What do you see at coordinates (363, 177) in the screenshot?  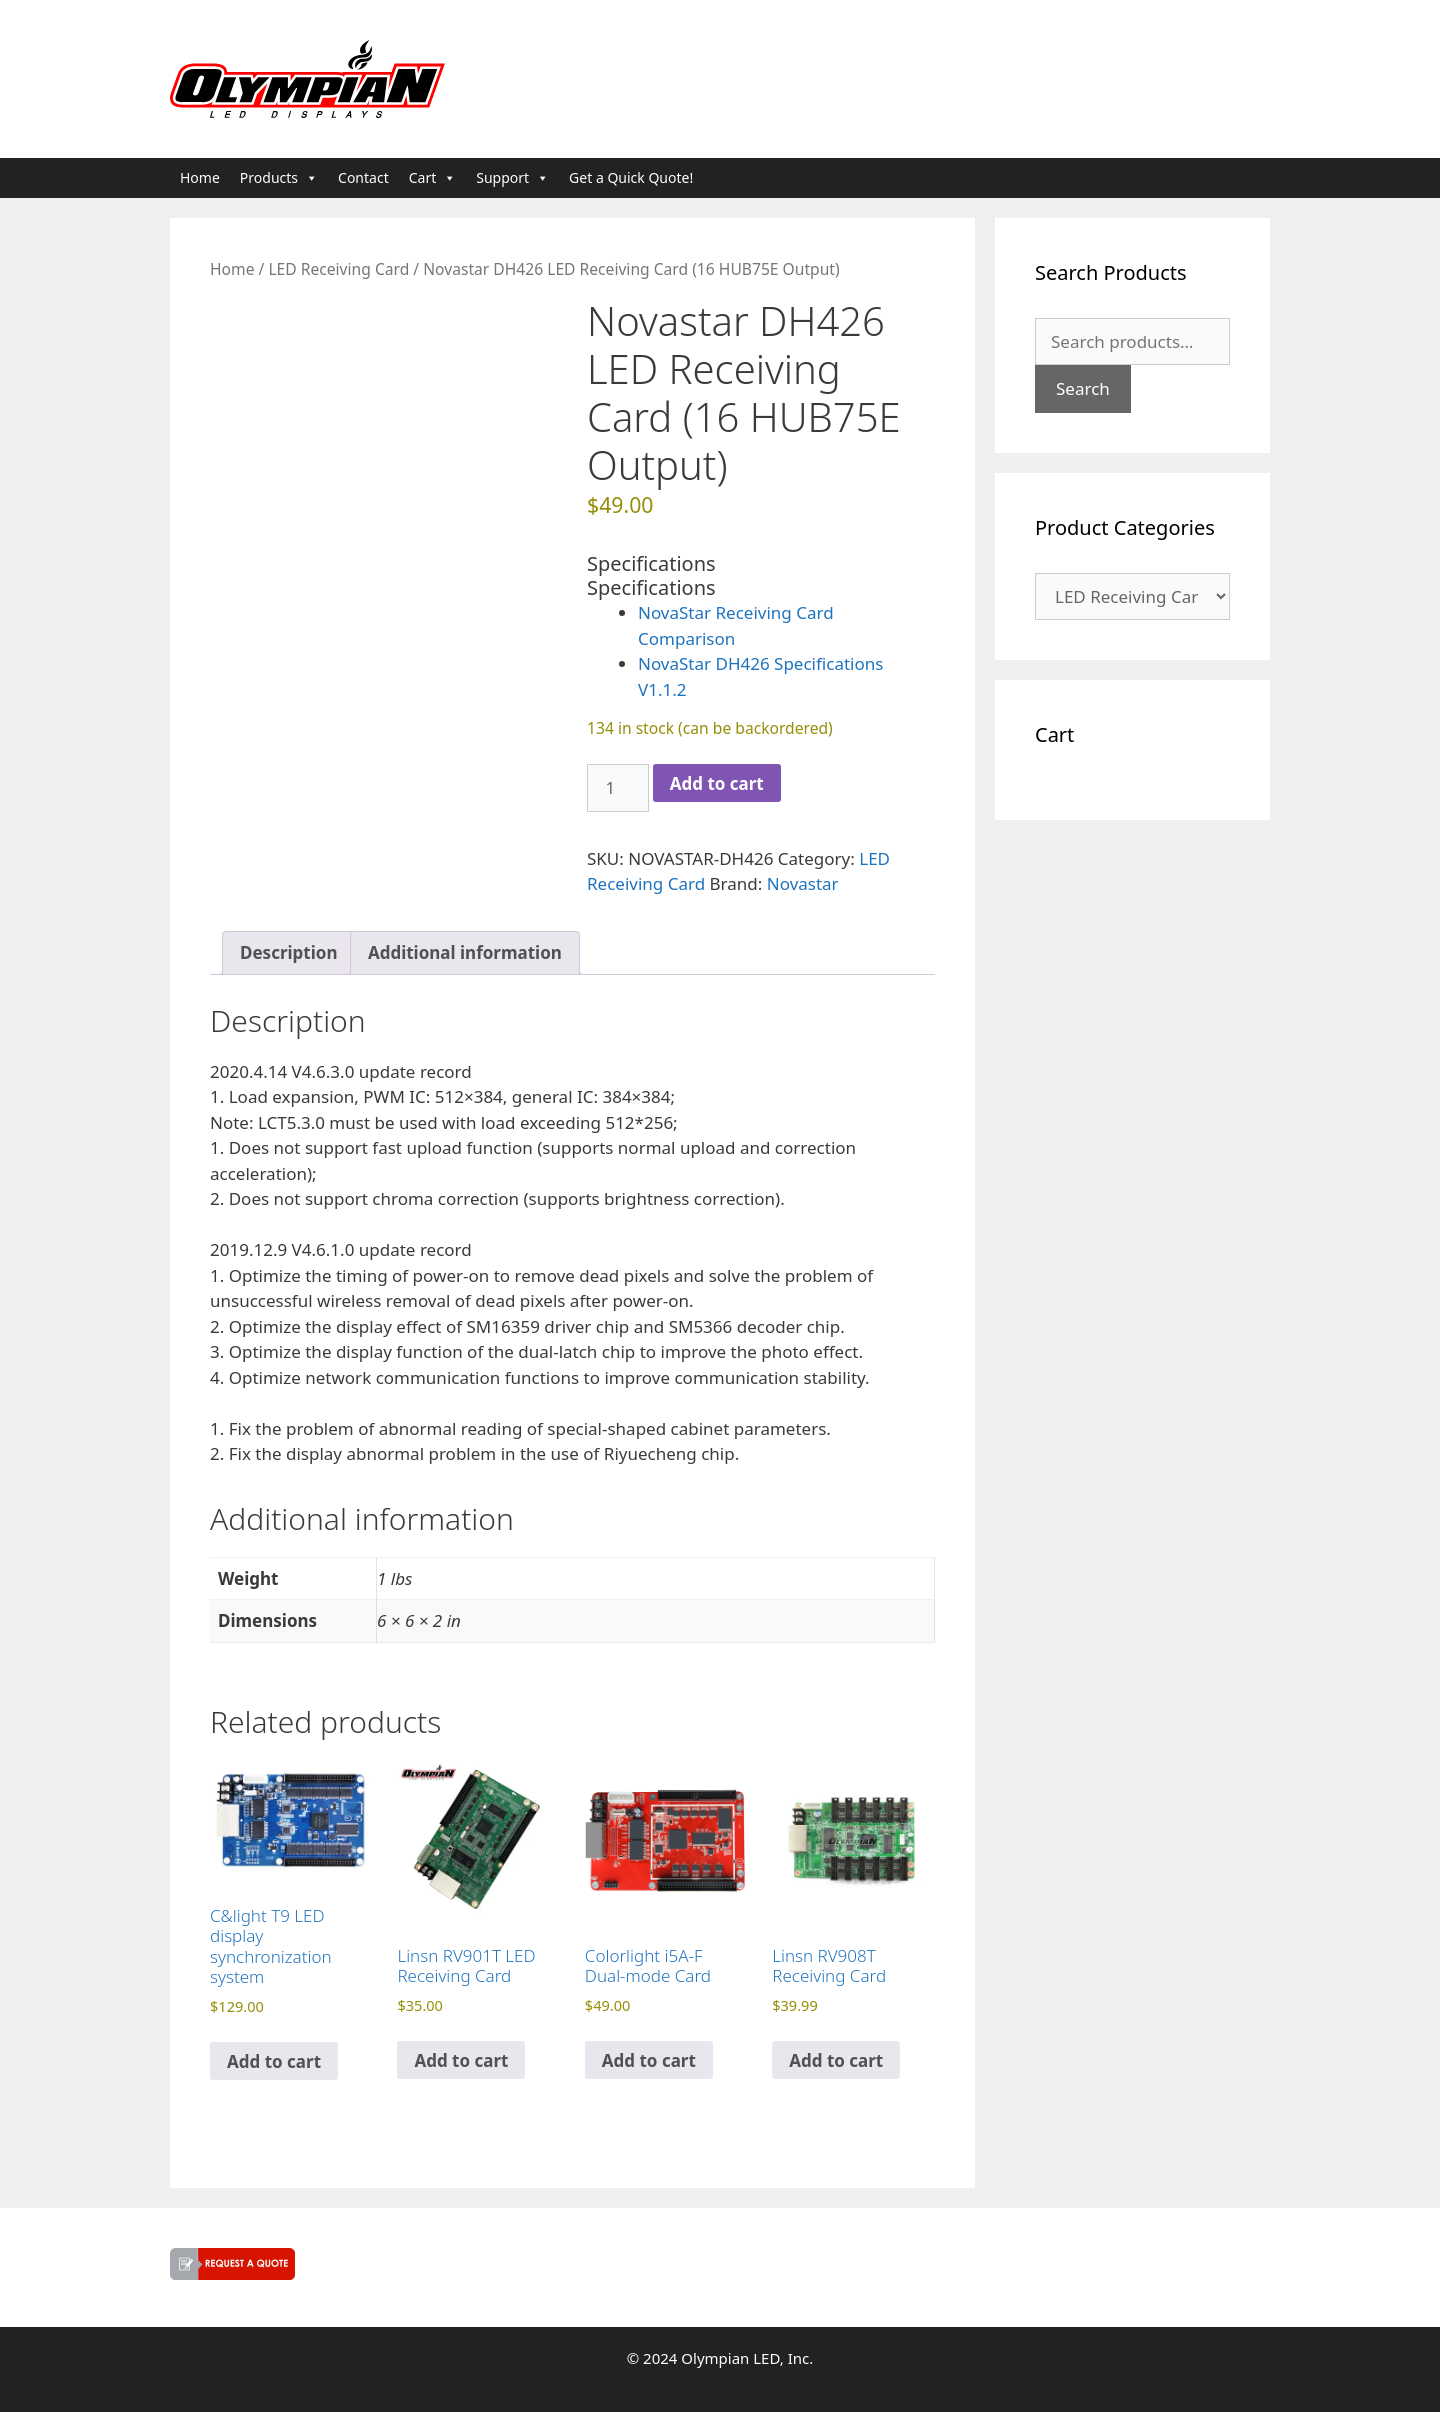 I see `Contact` at bounding box center [363, 177].